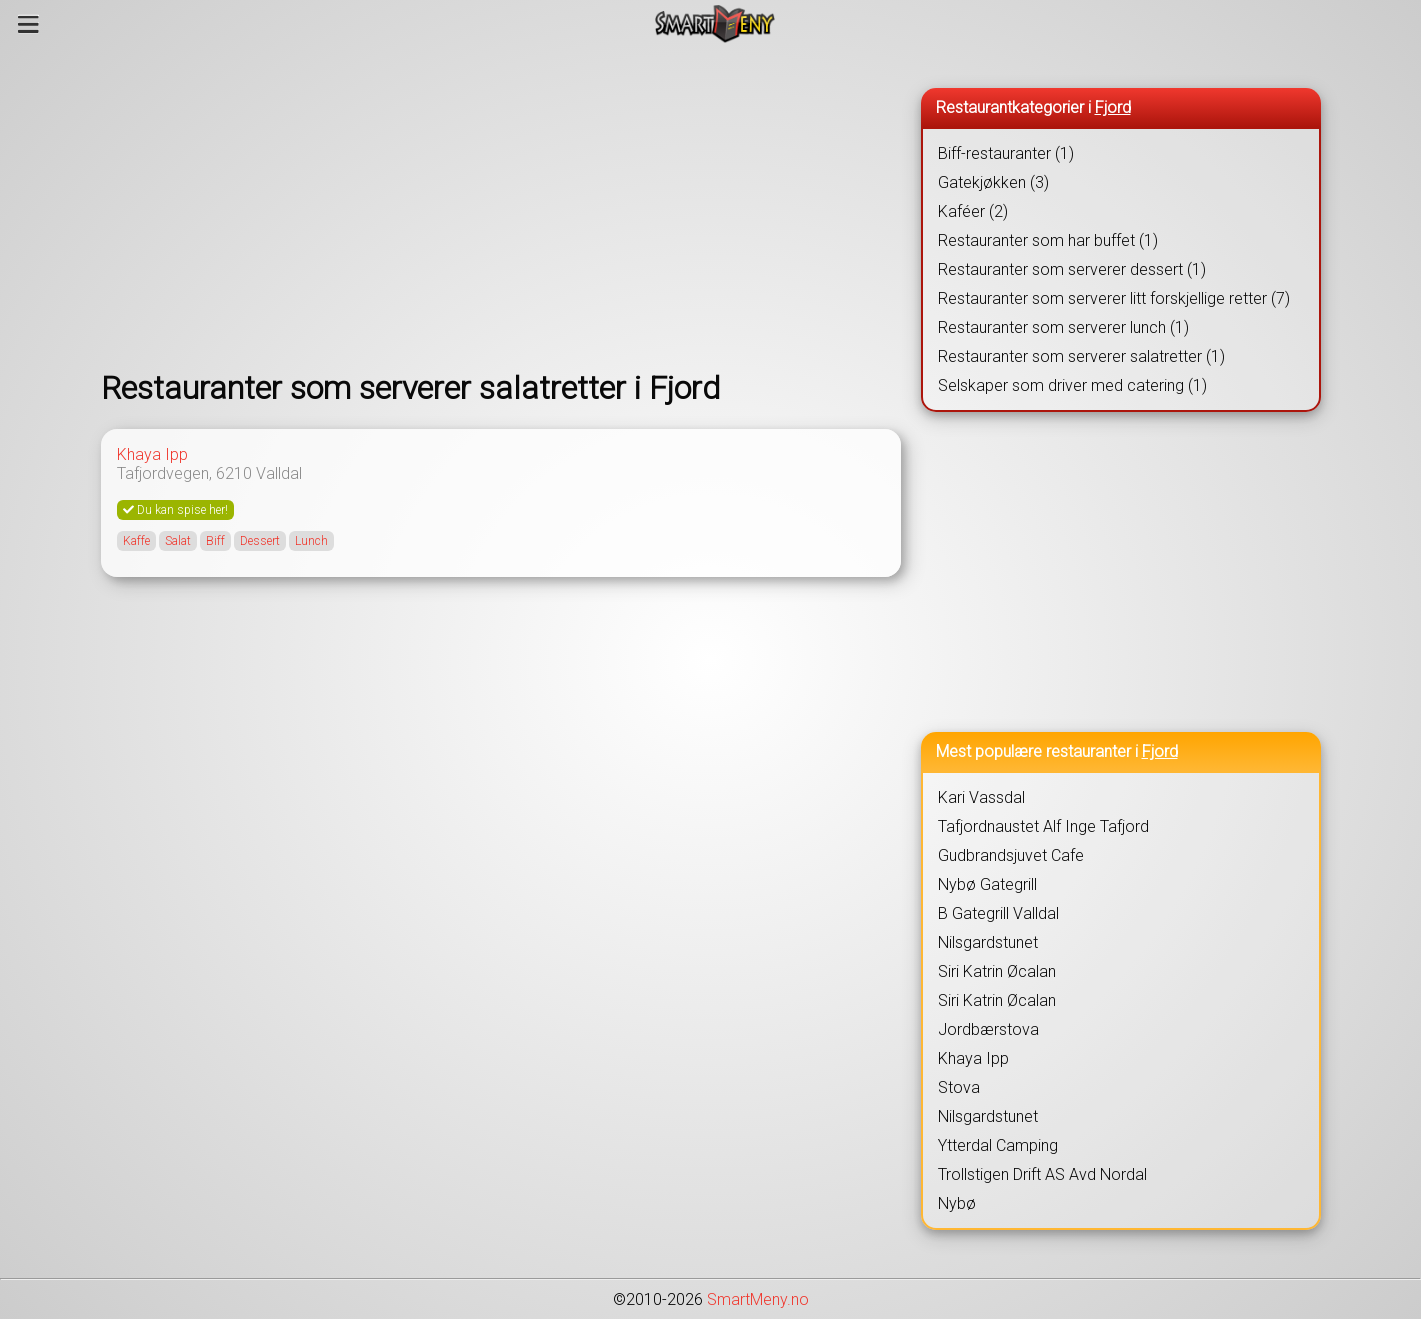  Describe the element at coordinates (311, 541) in the screenshot. I see `Lunch` at that location.